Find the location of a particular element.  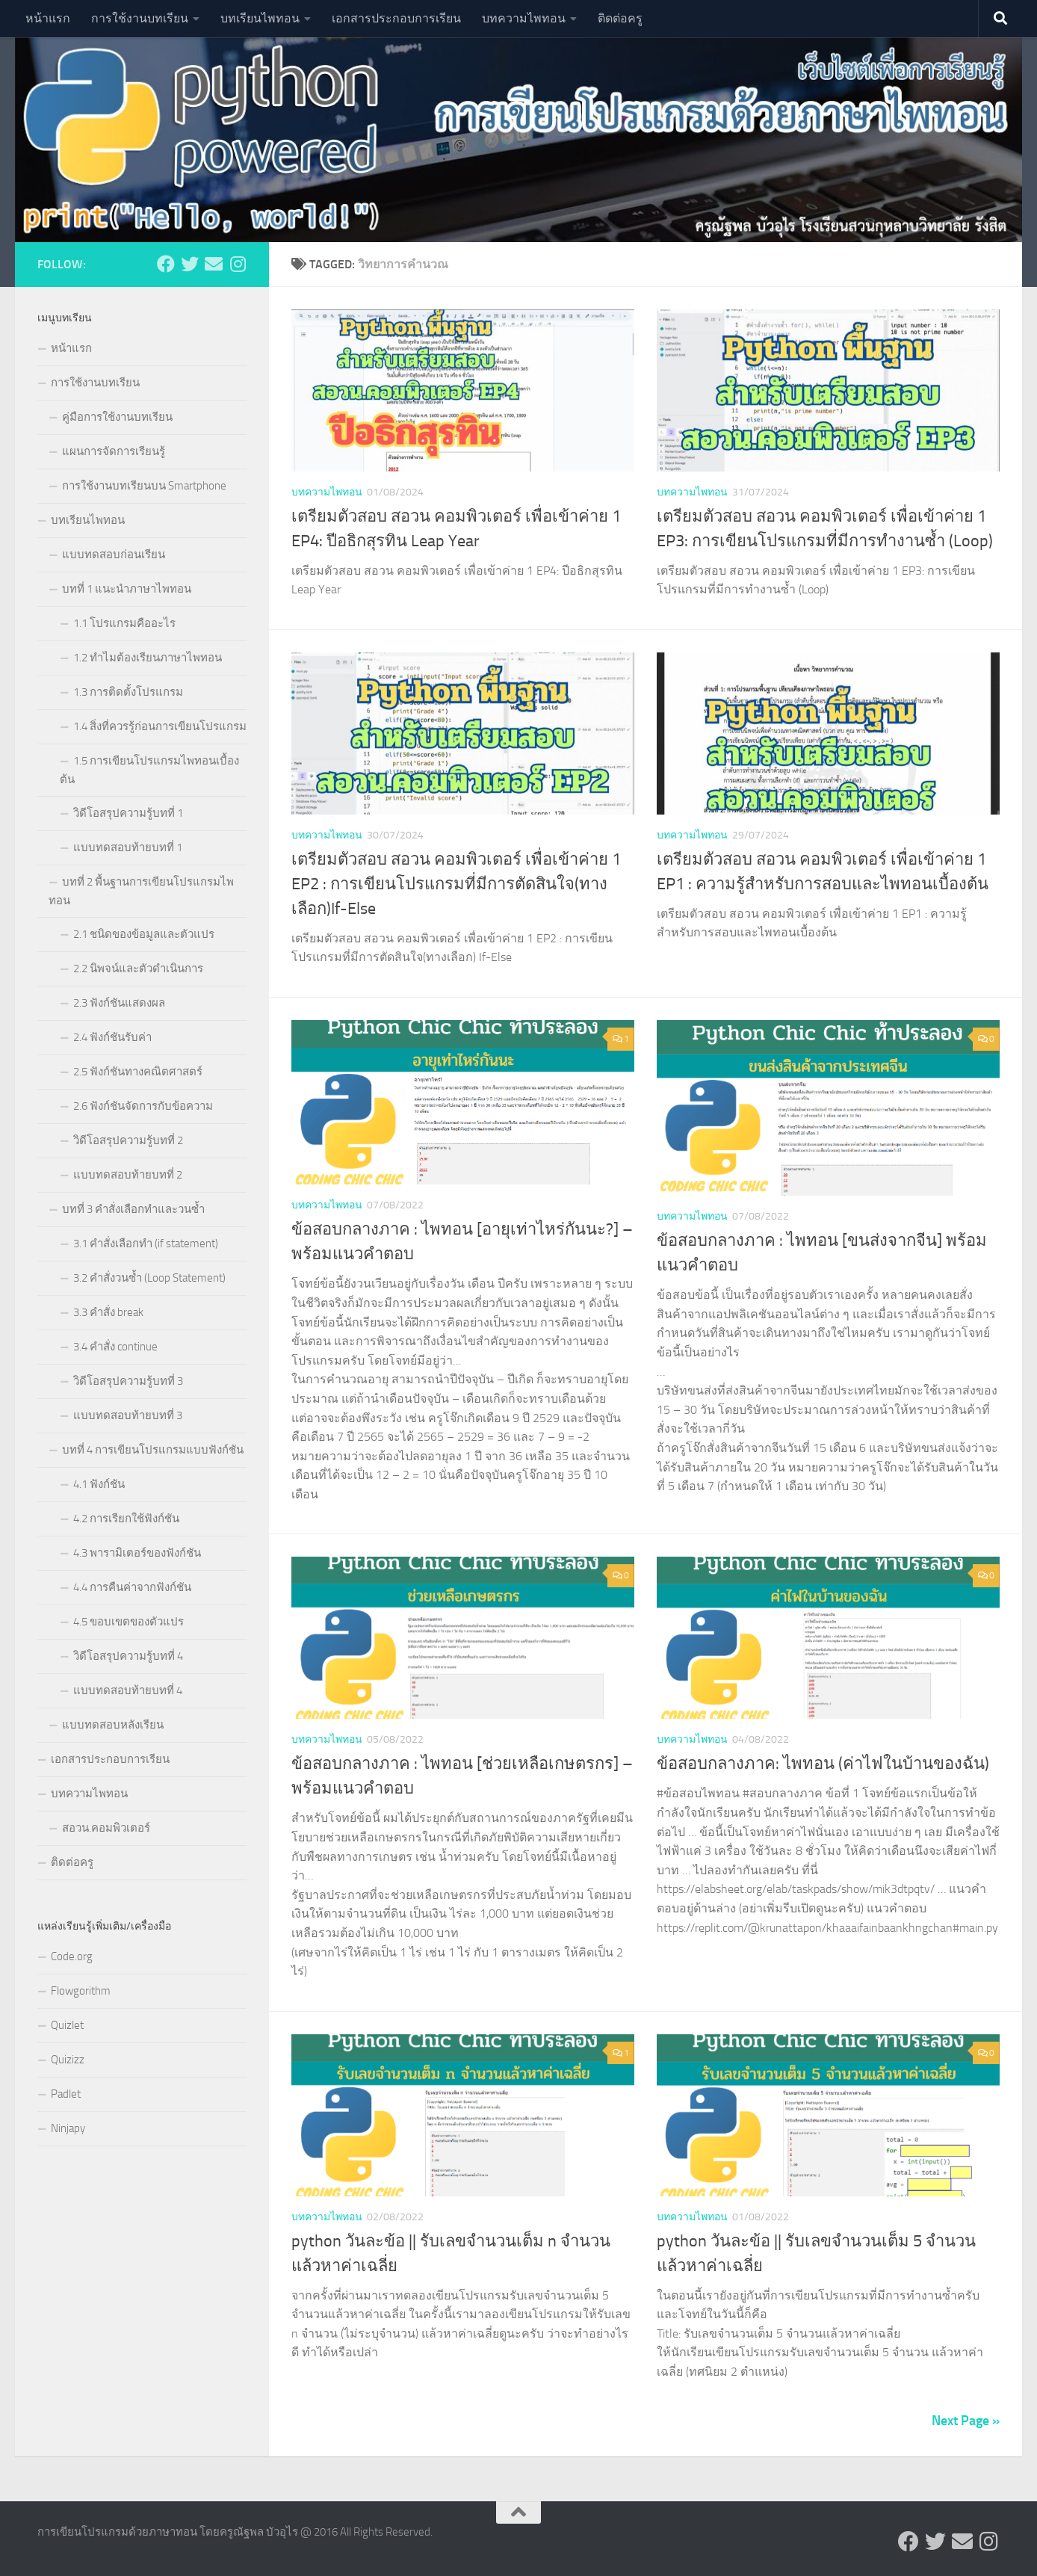

Padlet is located at coordinates (66, 2094).